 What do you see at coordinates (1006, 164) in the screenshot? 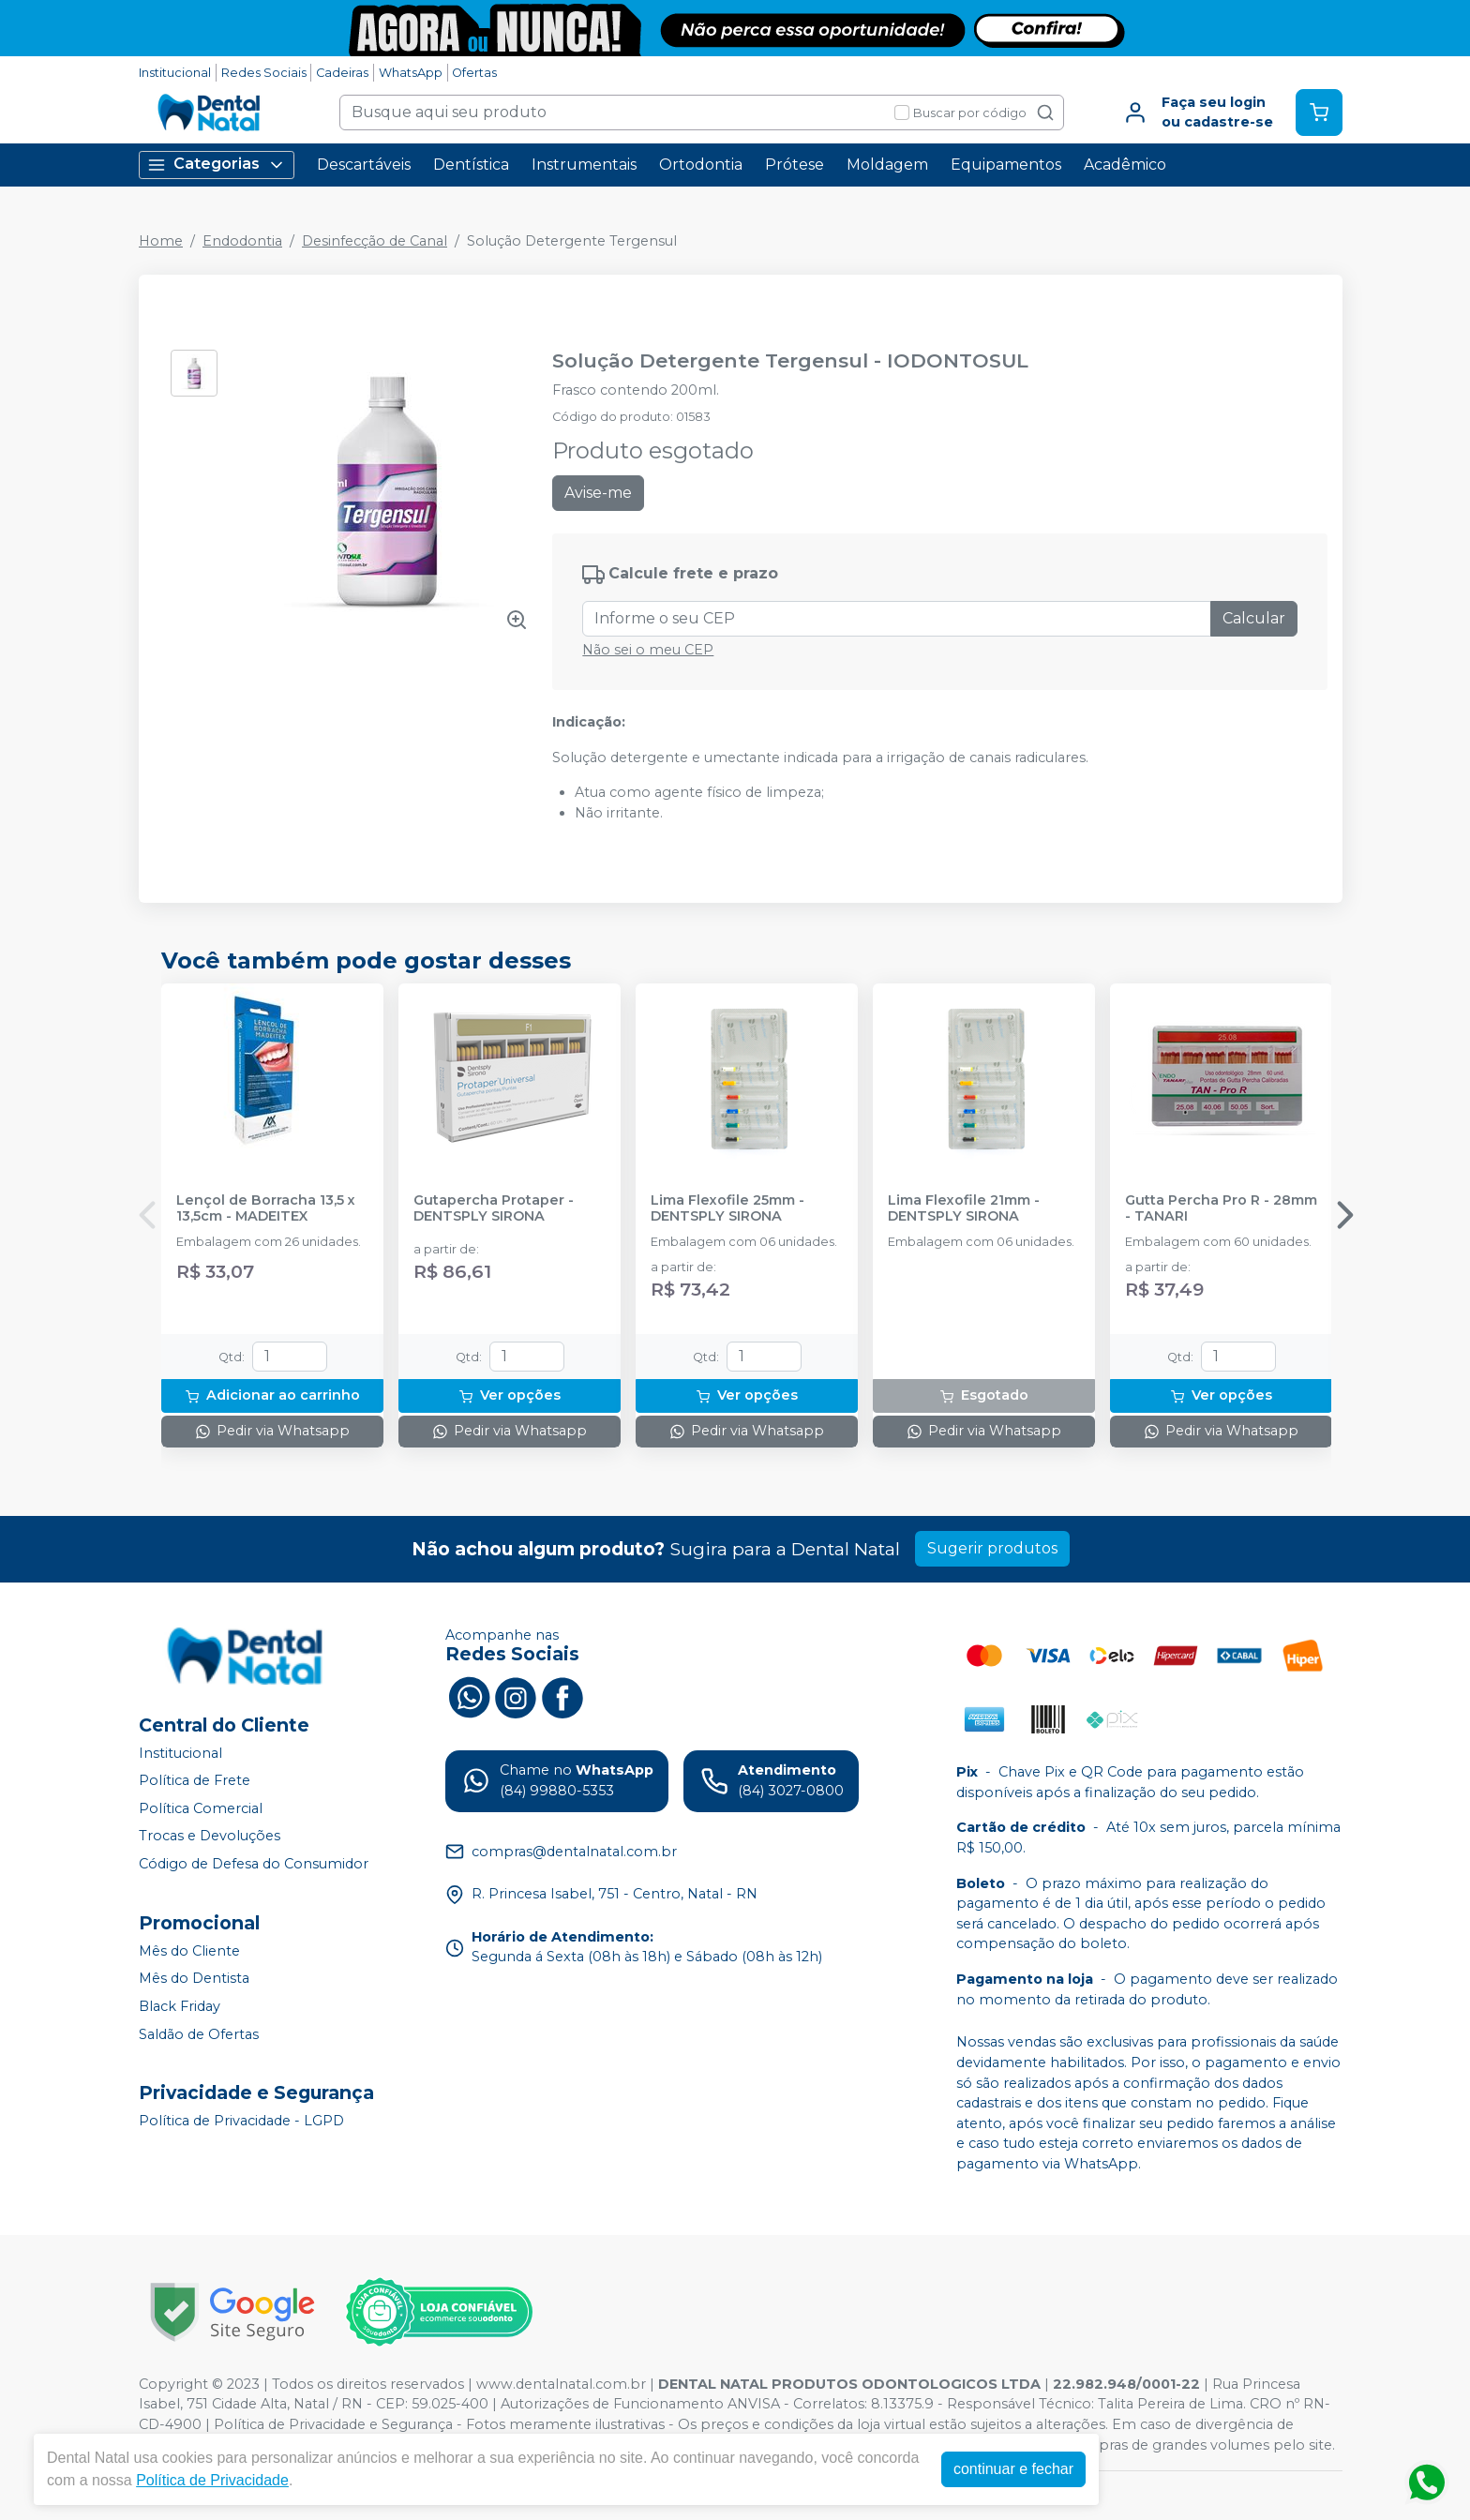
I see `Equipamentos` at bounding box center [1006, 164].